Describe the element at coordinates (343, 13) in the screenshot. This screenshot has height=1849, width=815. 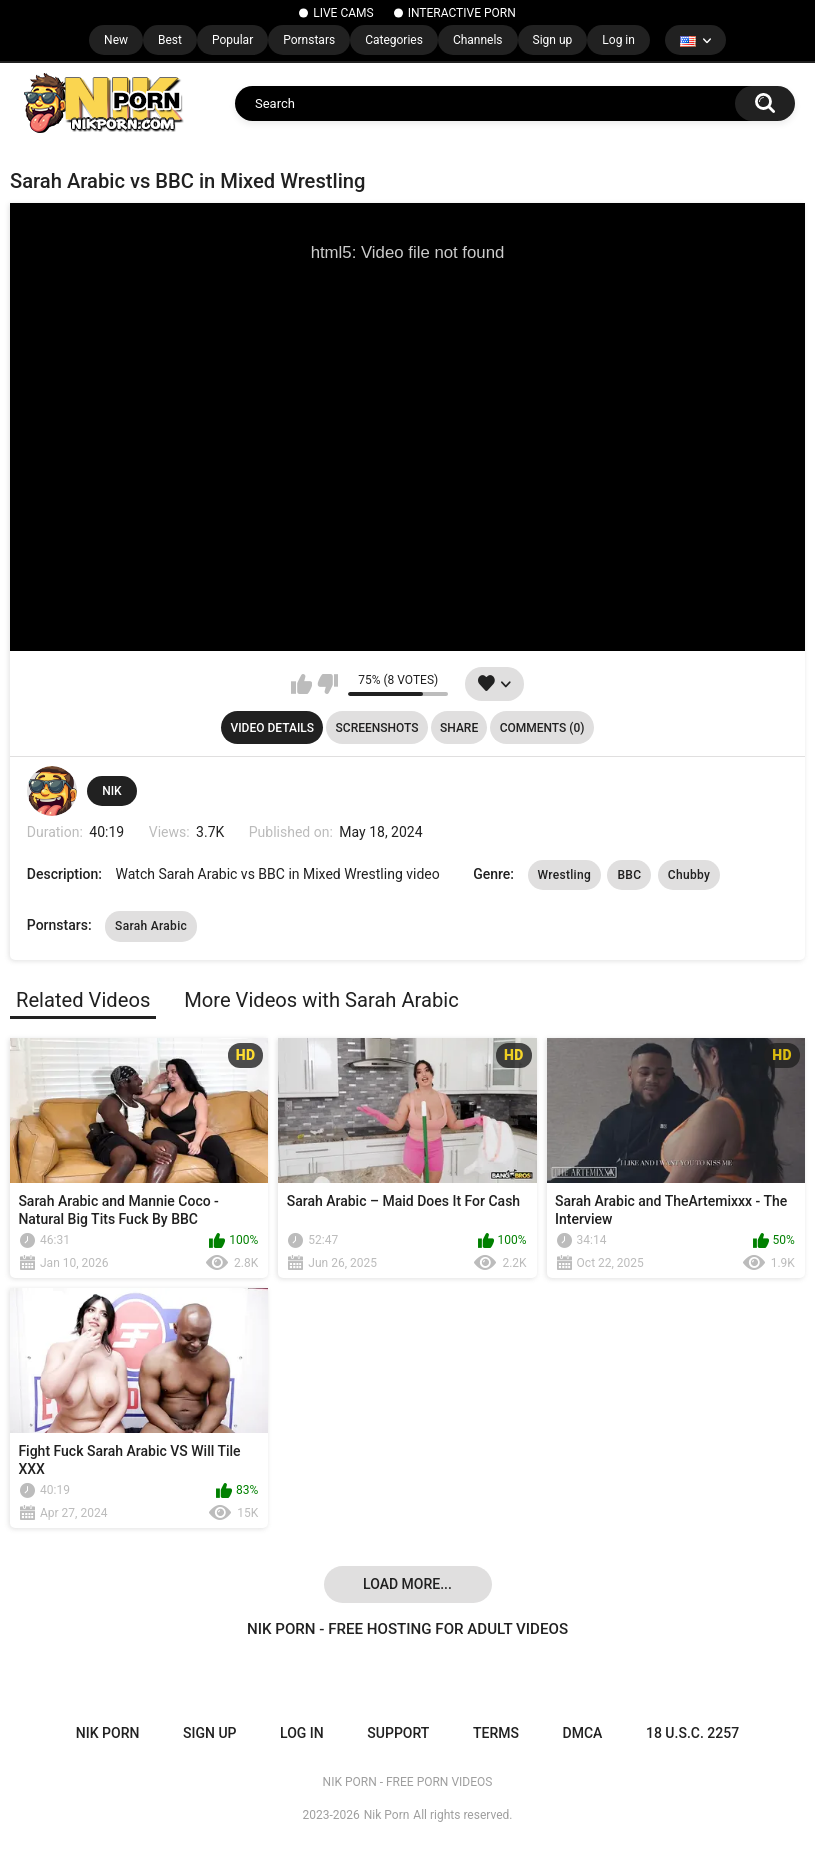
I see `LIVE CAMS` at that location.